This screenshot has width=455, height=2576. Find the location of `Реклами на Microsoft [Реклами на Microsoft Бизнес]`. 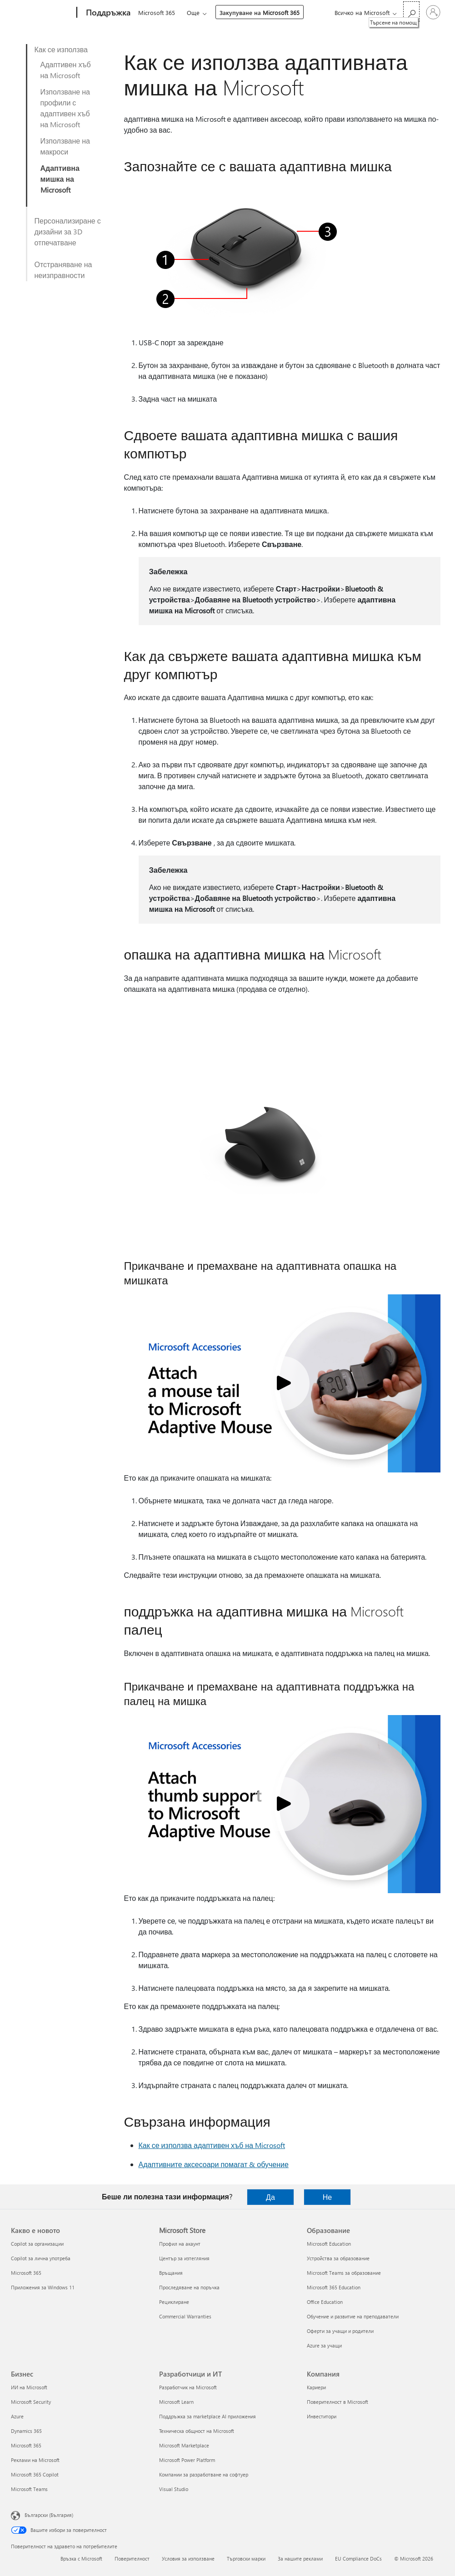

Реклами на Microsoft [Реклами на Microsoft Бизнес] is located at coordinates (35, 2460).